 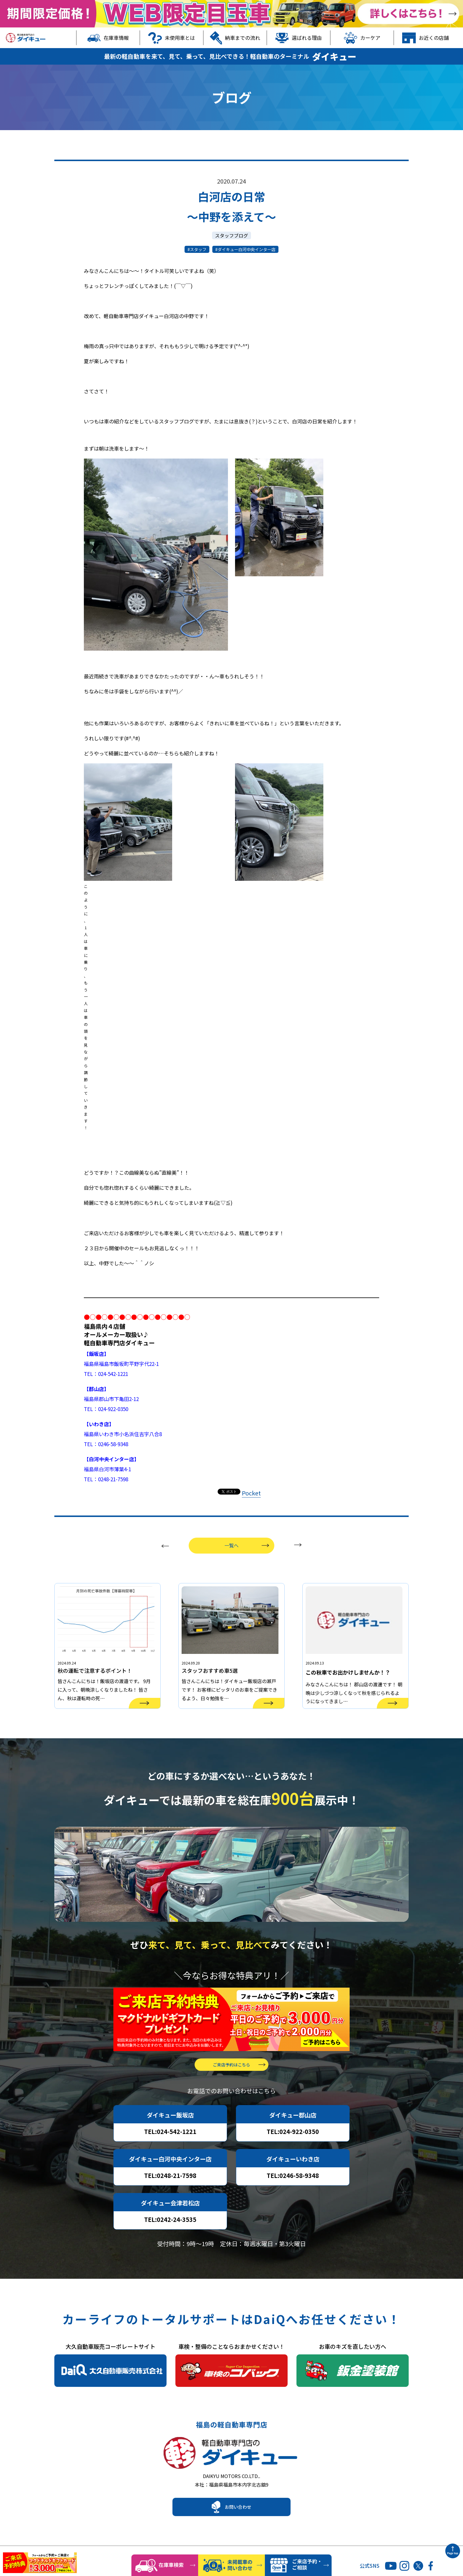 I want to click on スタッフブログ, so click(x=231, y=235).